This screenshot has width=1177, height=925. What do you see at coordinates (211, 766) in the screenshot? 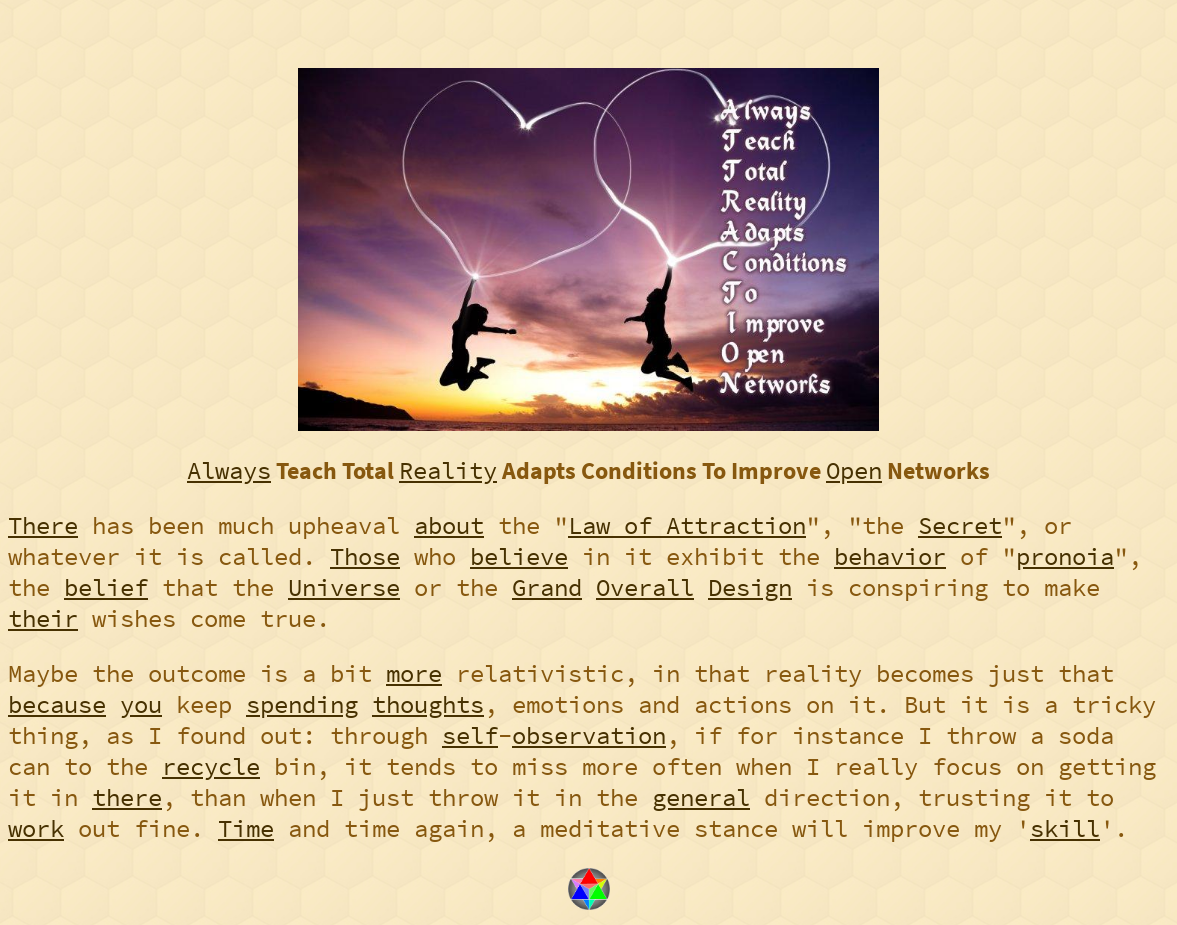
I see `recycle` at bounding box center [211, 766].